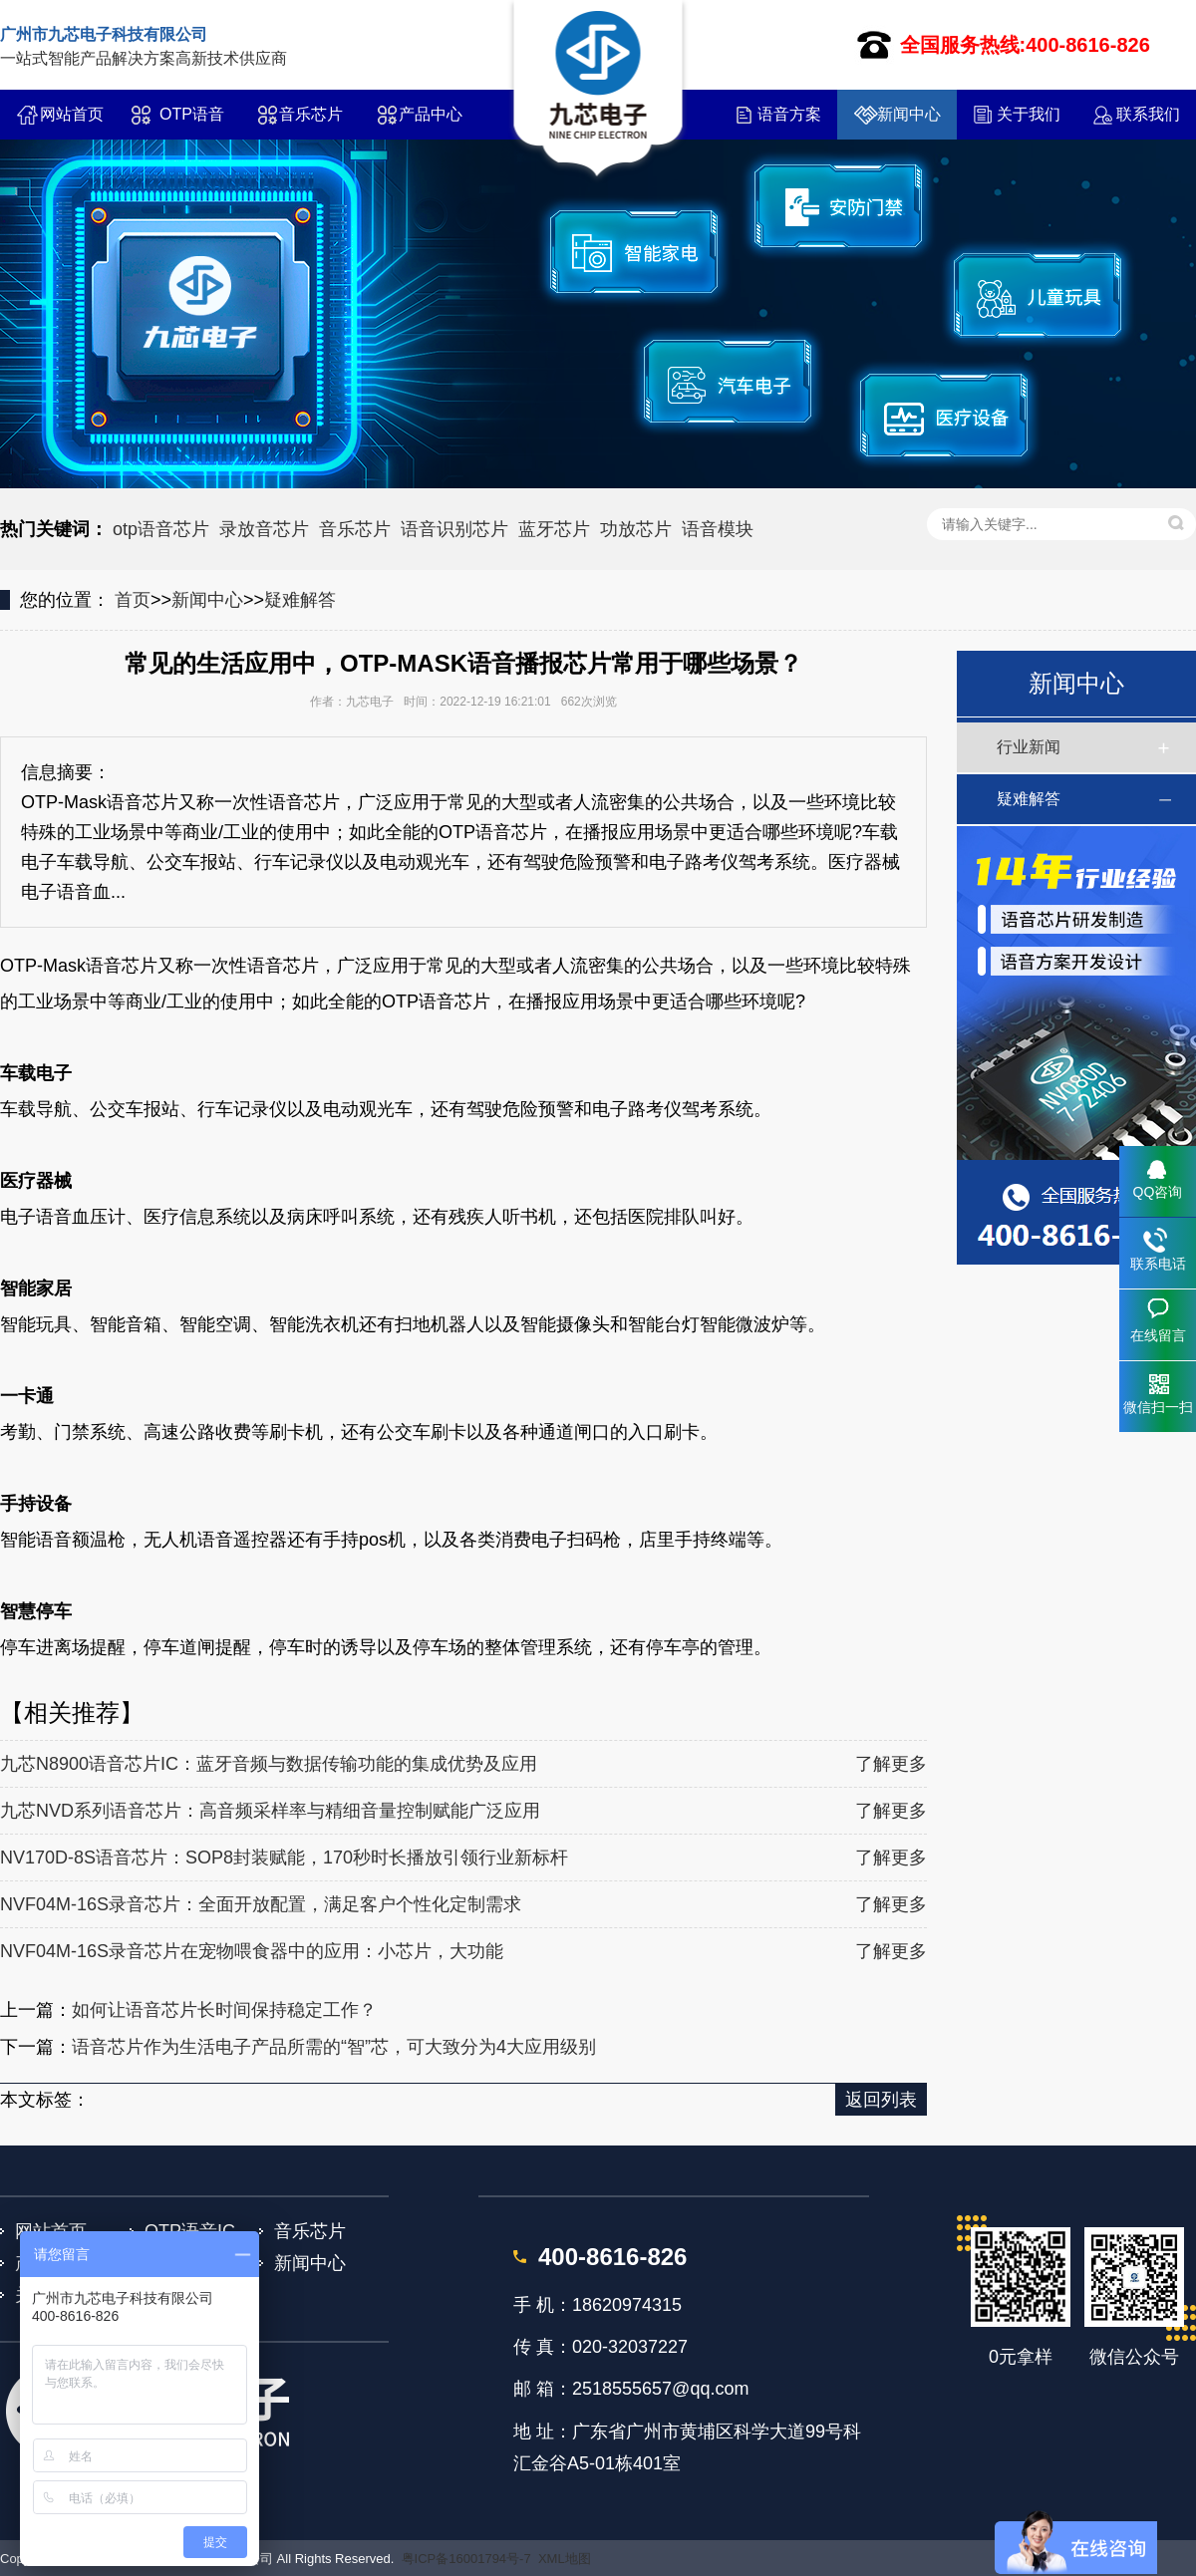 The height and width of the screenshot is (2576, 1196). Describe the element at coordinates (191, 123) in the screenshot. I see `OTP语音IC` at that location.